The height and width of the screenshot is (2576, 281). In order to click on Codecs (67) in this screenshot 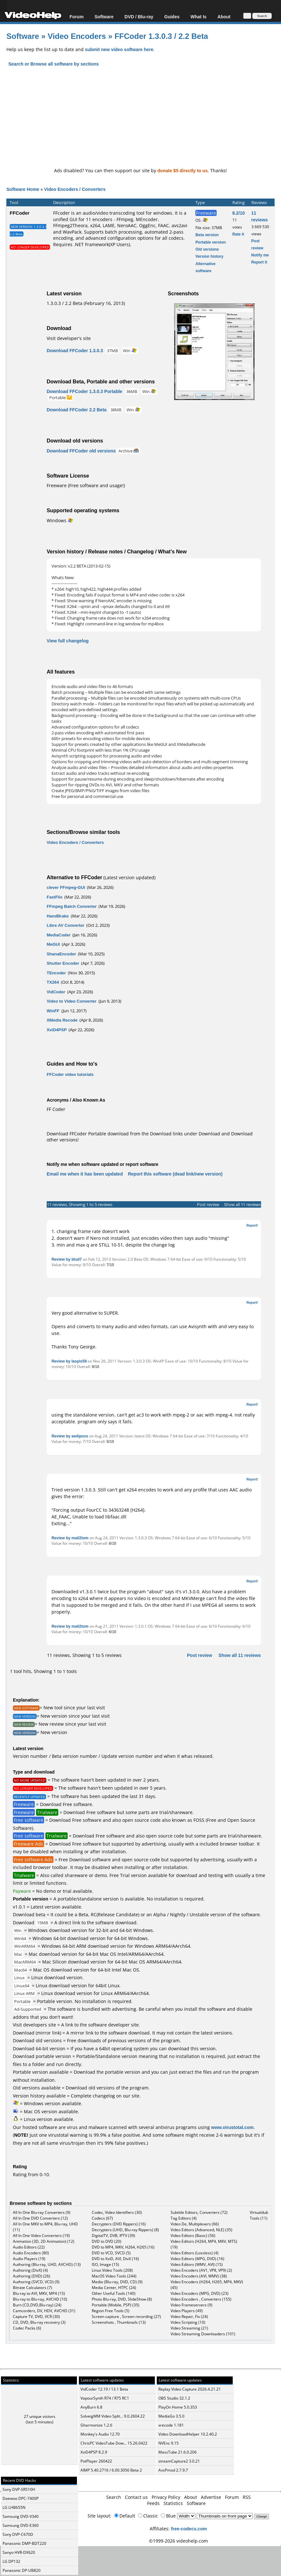, I will do `click(102, 2218)`.